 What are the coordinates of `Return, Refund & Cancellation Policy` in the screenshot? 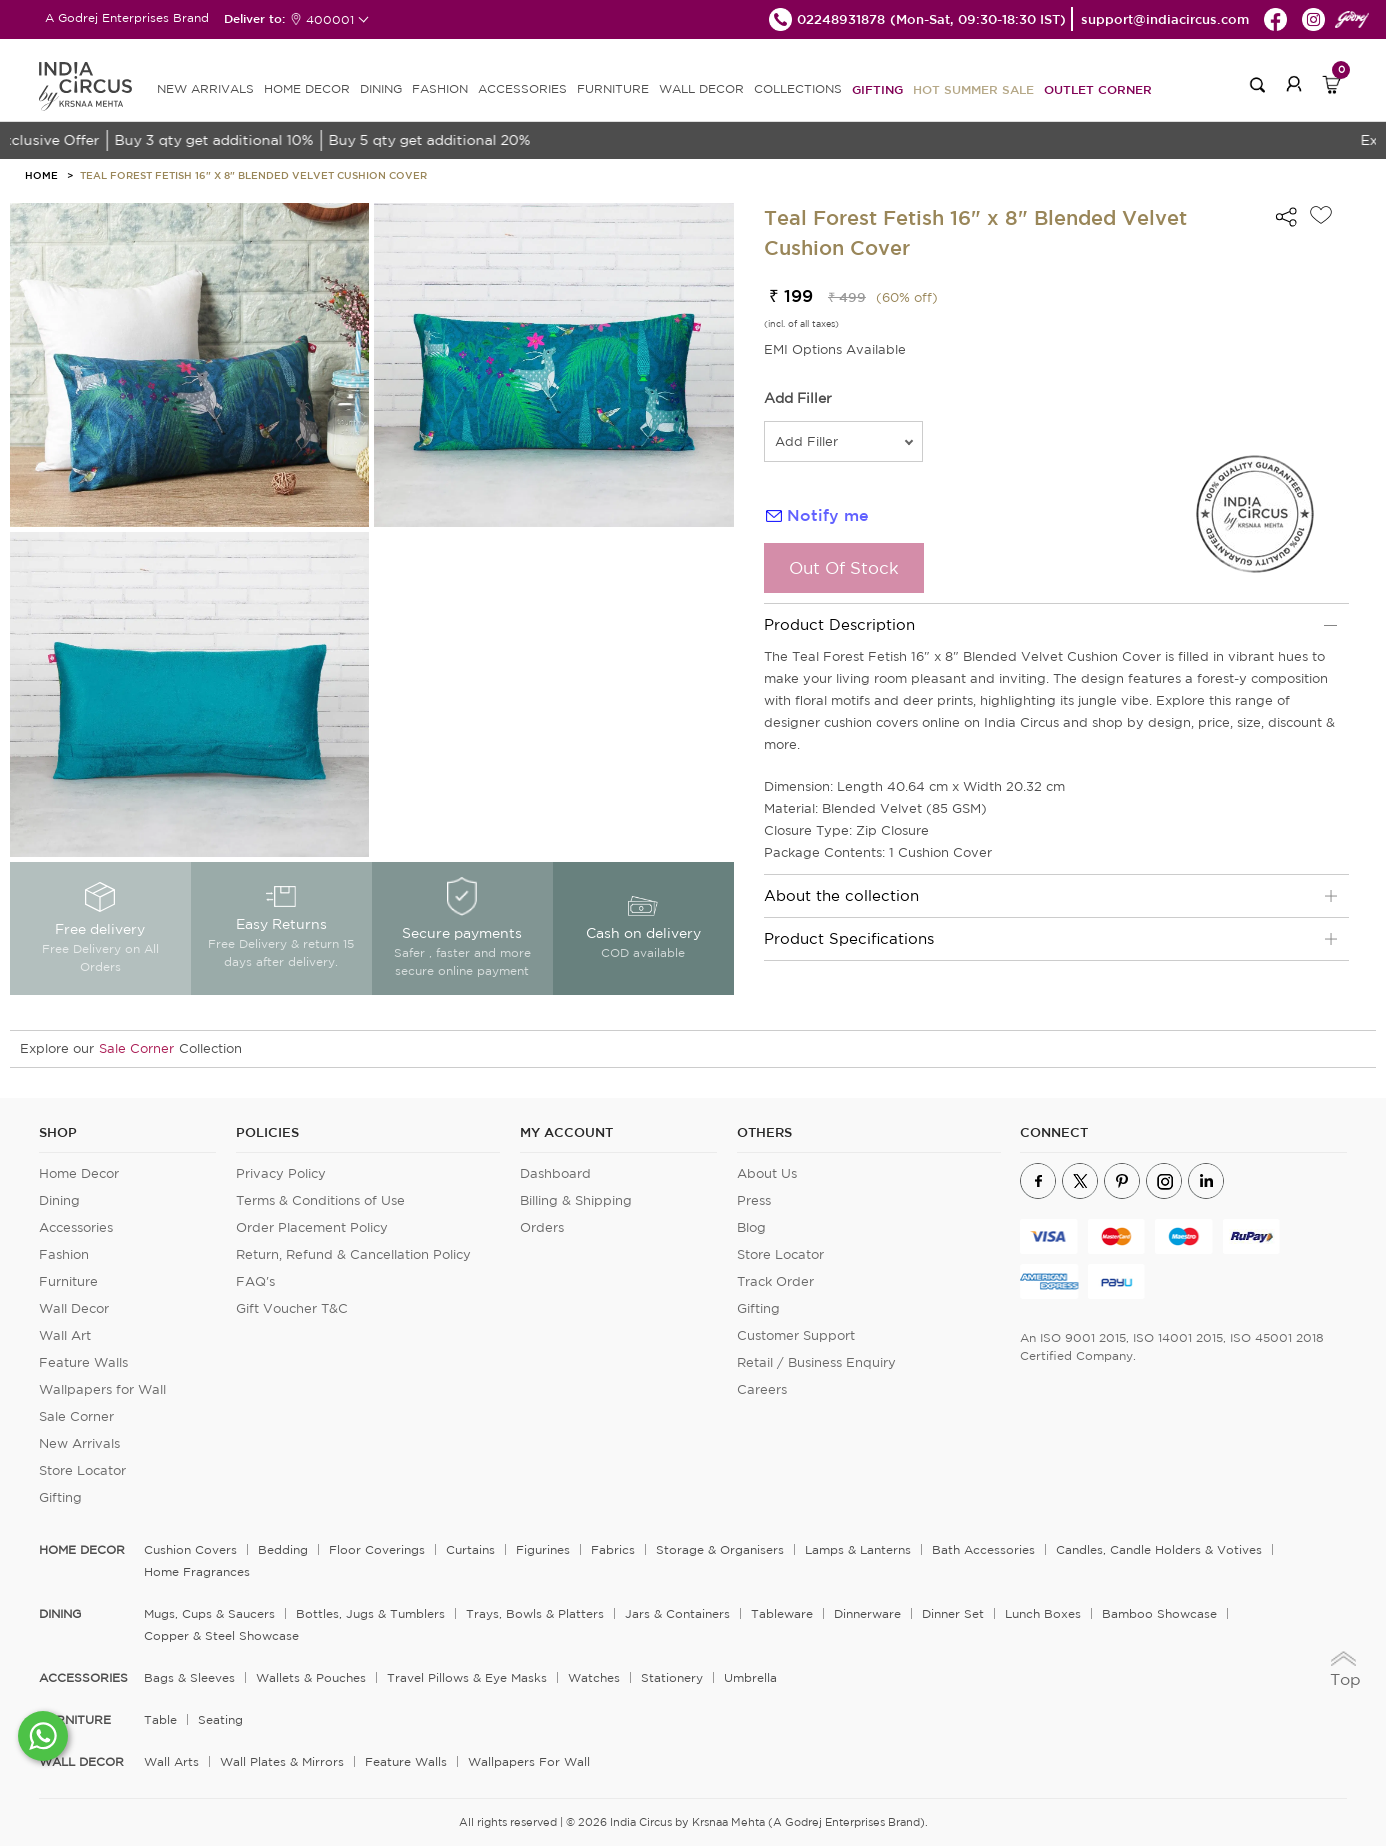 It's located at (353, 1254).